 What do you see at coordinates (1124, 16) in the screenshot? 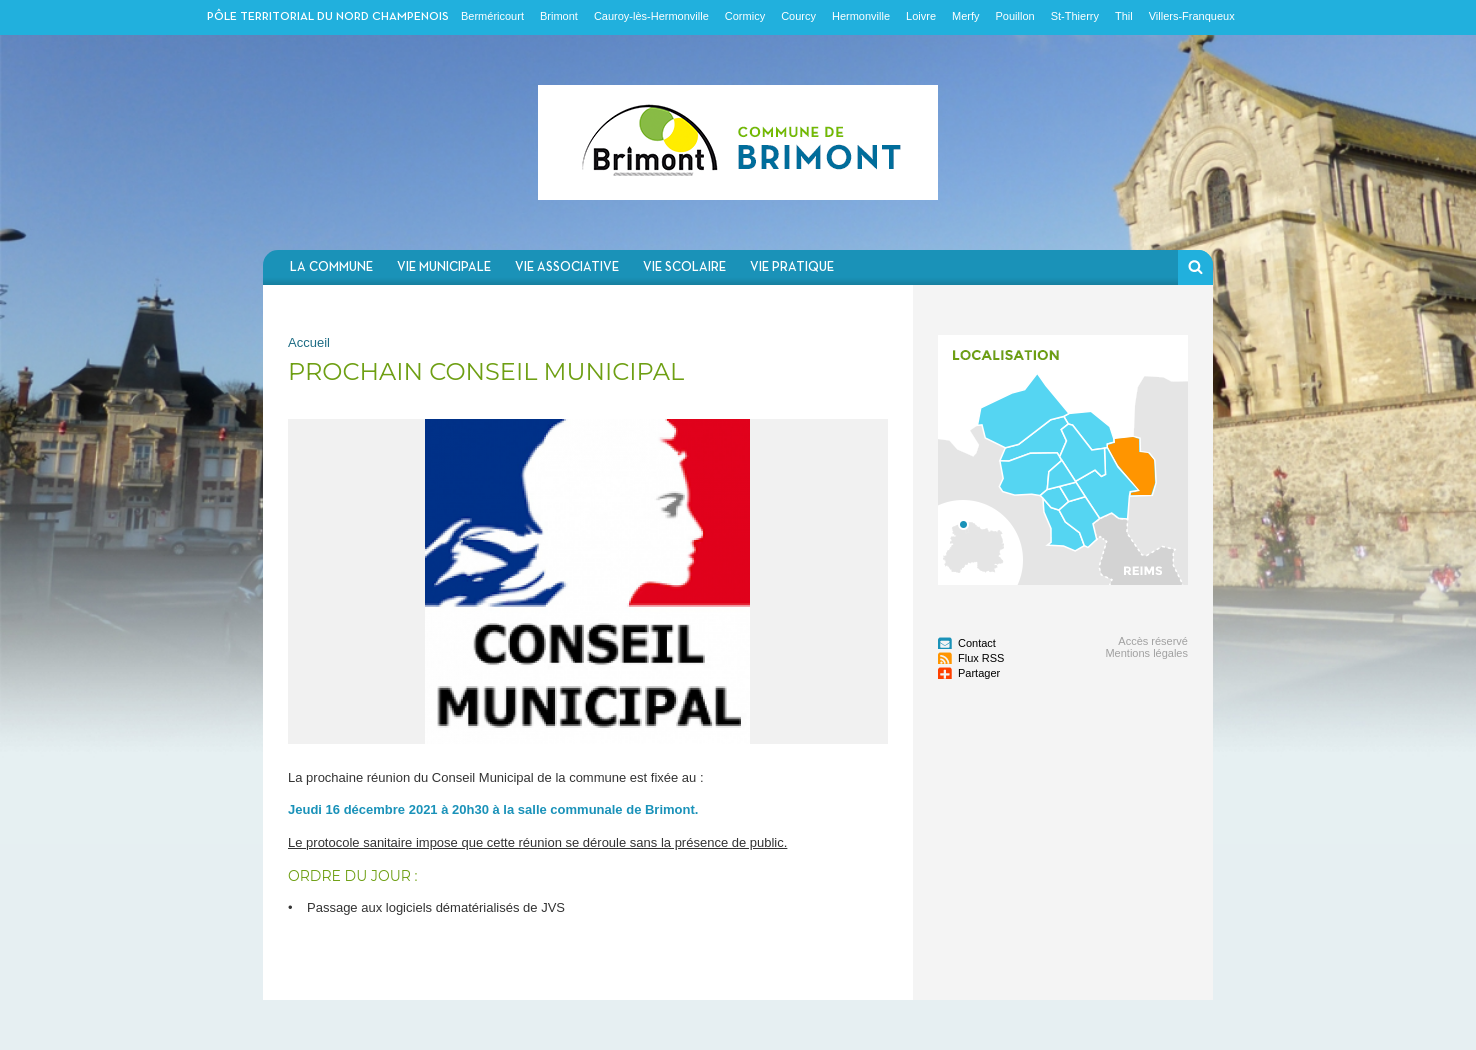
I see `Thil` at bounding box center [1124, 16].